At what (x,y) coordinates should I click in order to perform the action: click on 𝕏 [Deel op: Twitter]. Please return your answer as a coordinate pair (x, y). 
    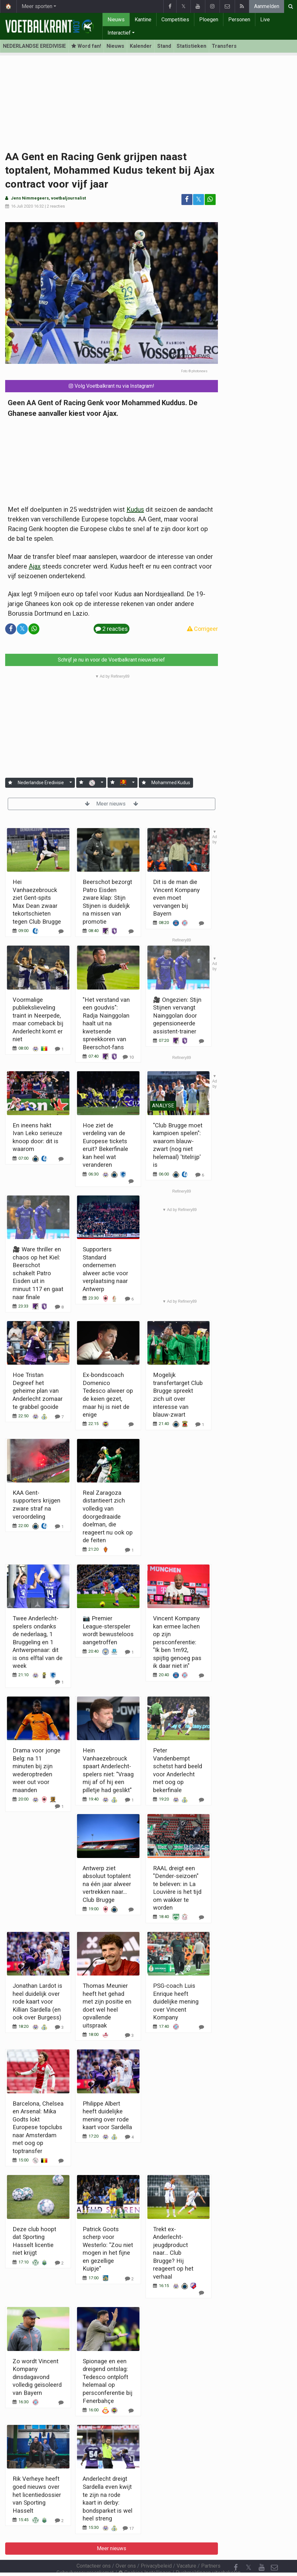
    Looking at the image, I should click on (198, 199).